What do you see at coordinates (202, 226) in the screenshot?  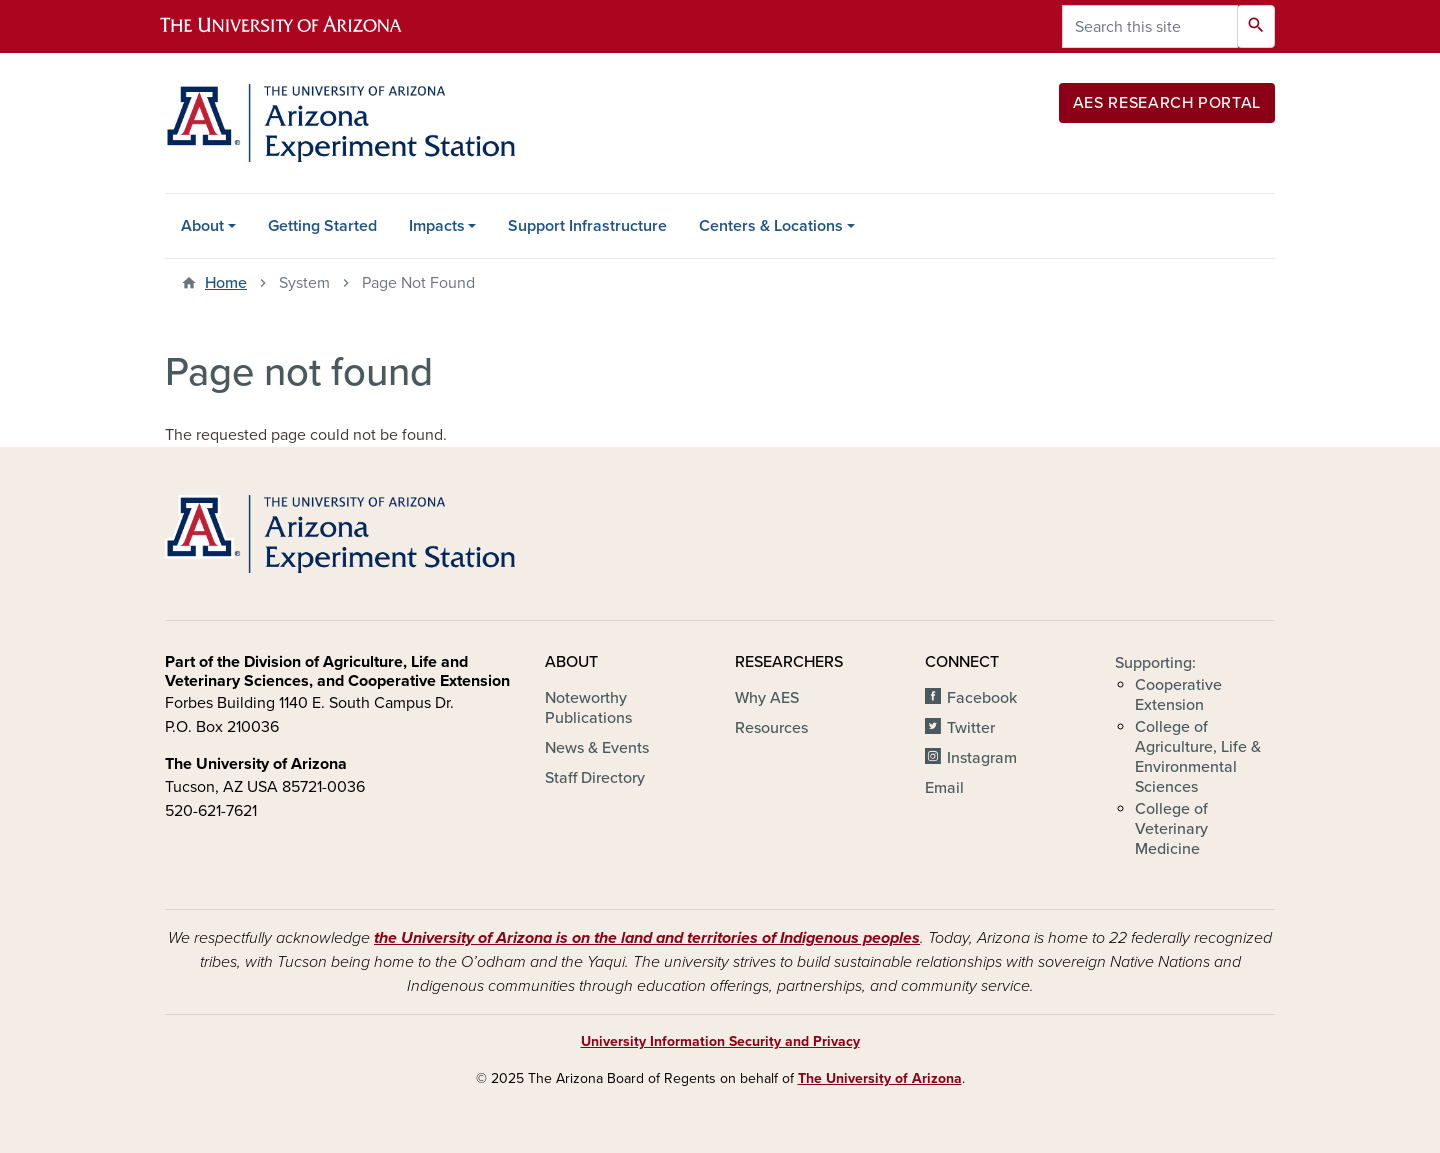 I see `About` at bounding box center [202, 226].